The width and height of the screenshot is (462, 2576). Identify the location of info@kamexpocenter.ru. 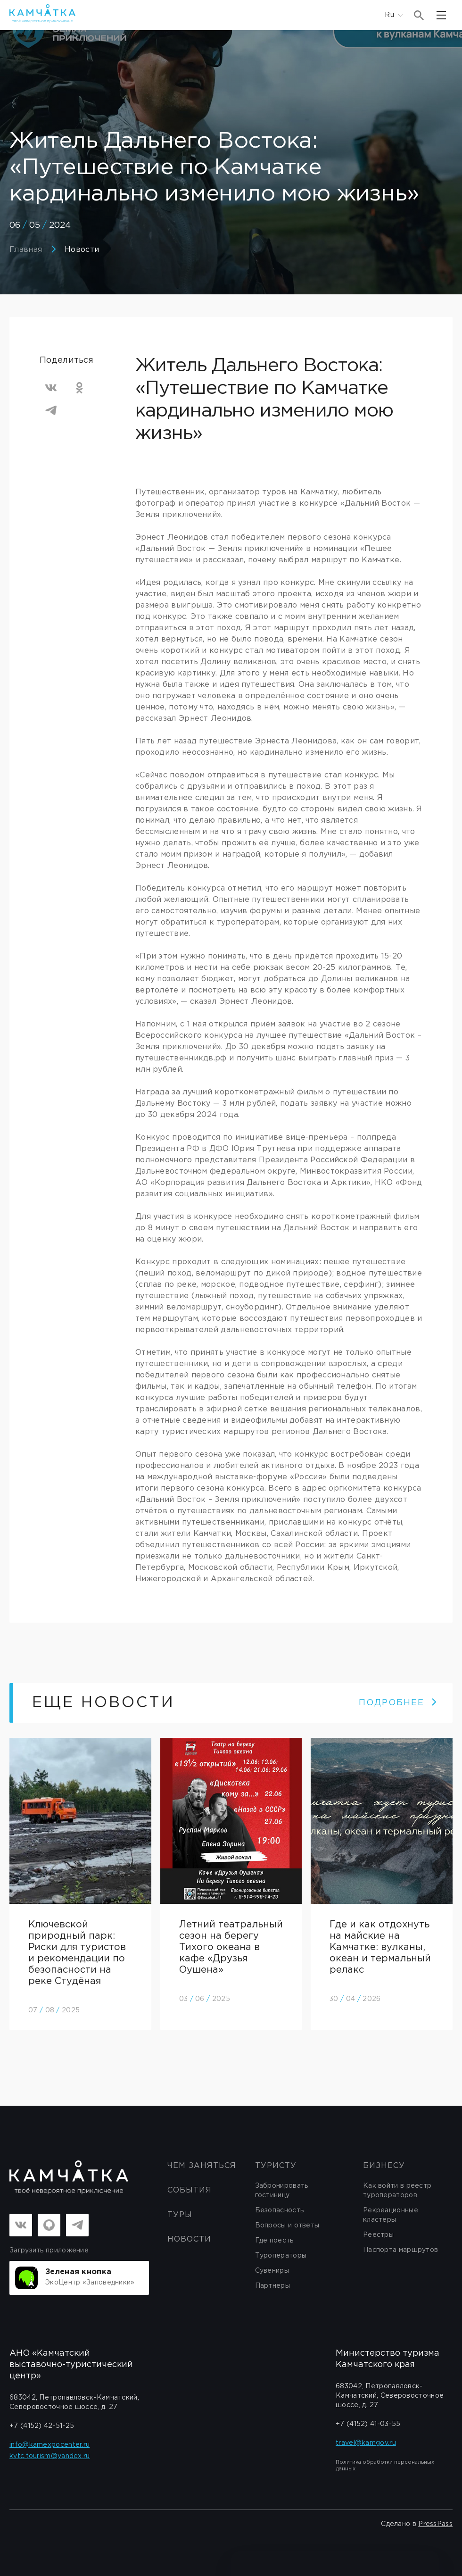
(49, 2445).